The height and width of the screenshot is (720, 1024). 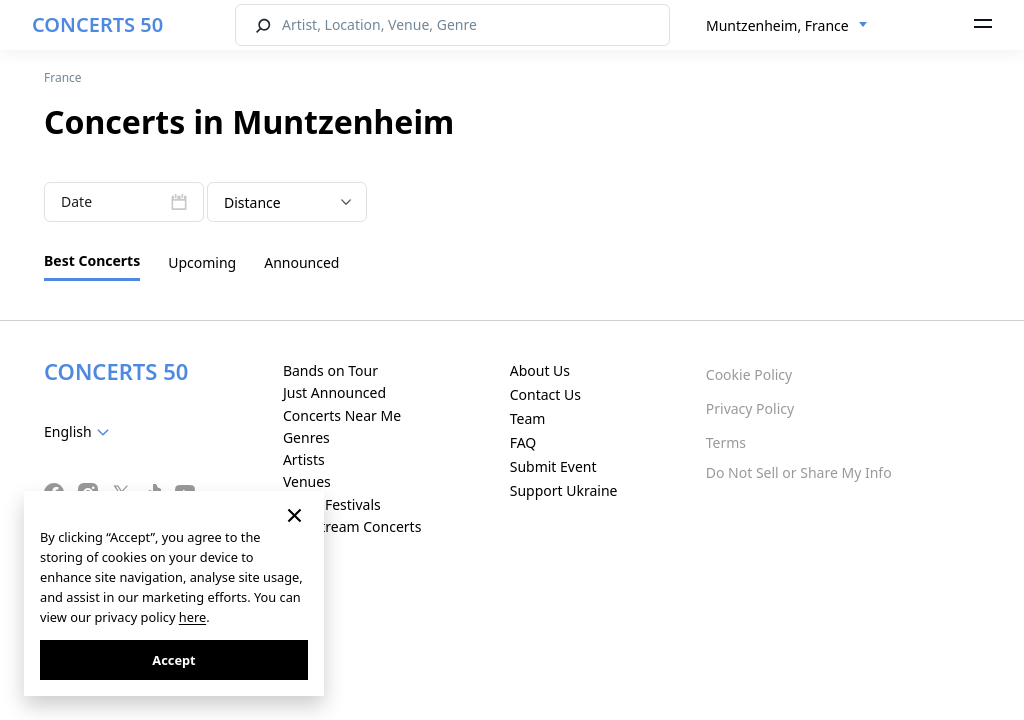 What do you see at coordinates (92, 260) in the screenshot?
I see `Best Concerts [tab]` at bounding box center [92, 260].